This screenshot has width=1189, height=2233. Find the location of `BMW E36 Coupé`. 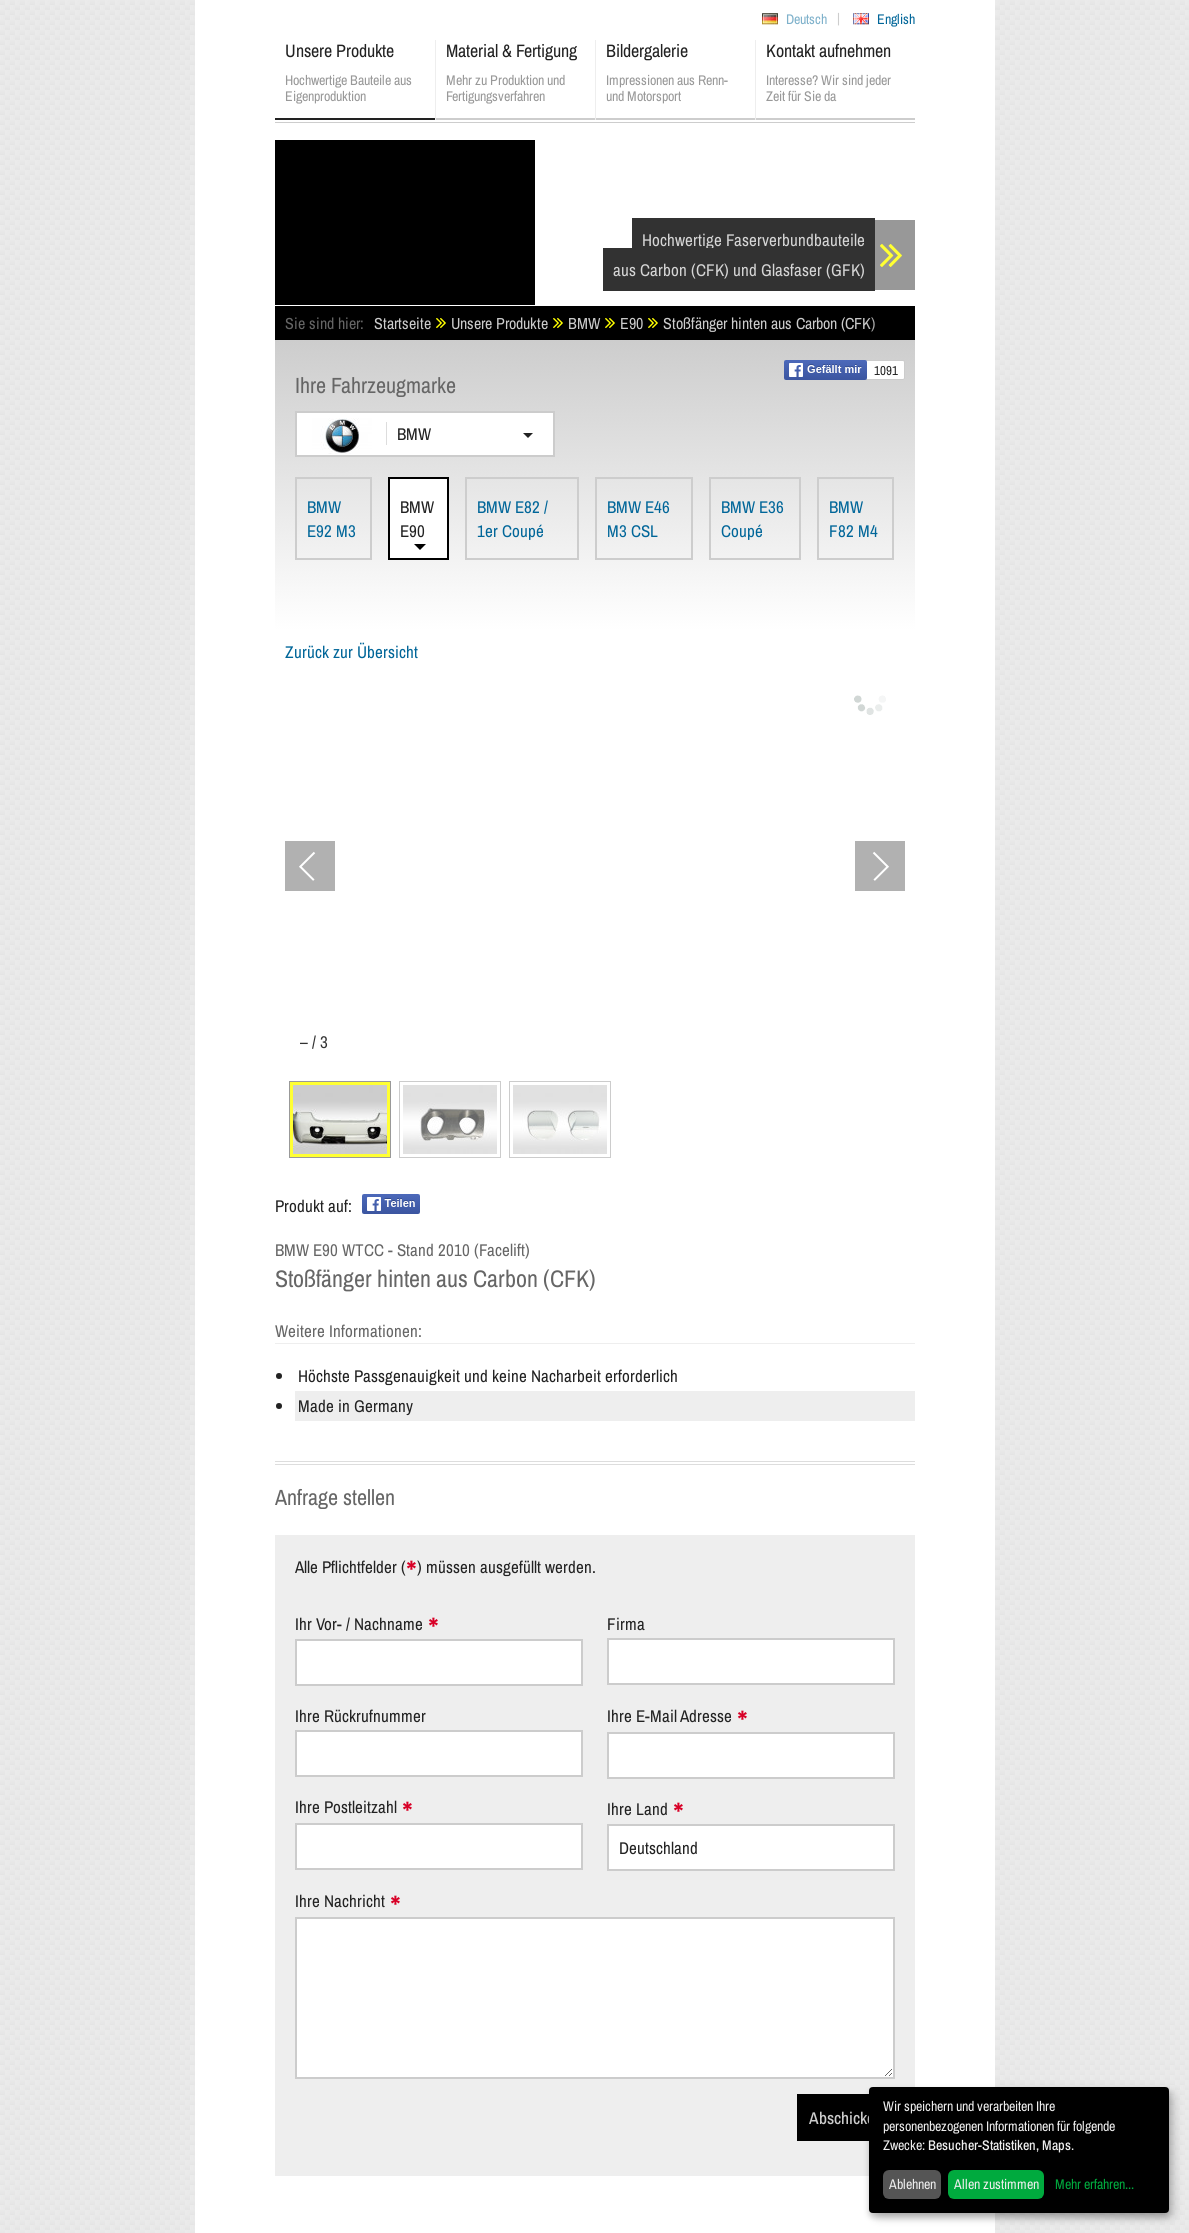

BMW E36 Coupé is located at coordinates (752, 518).